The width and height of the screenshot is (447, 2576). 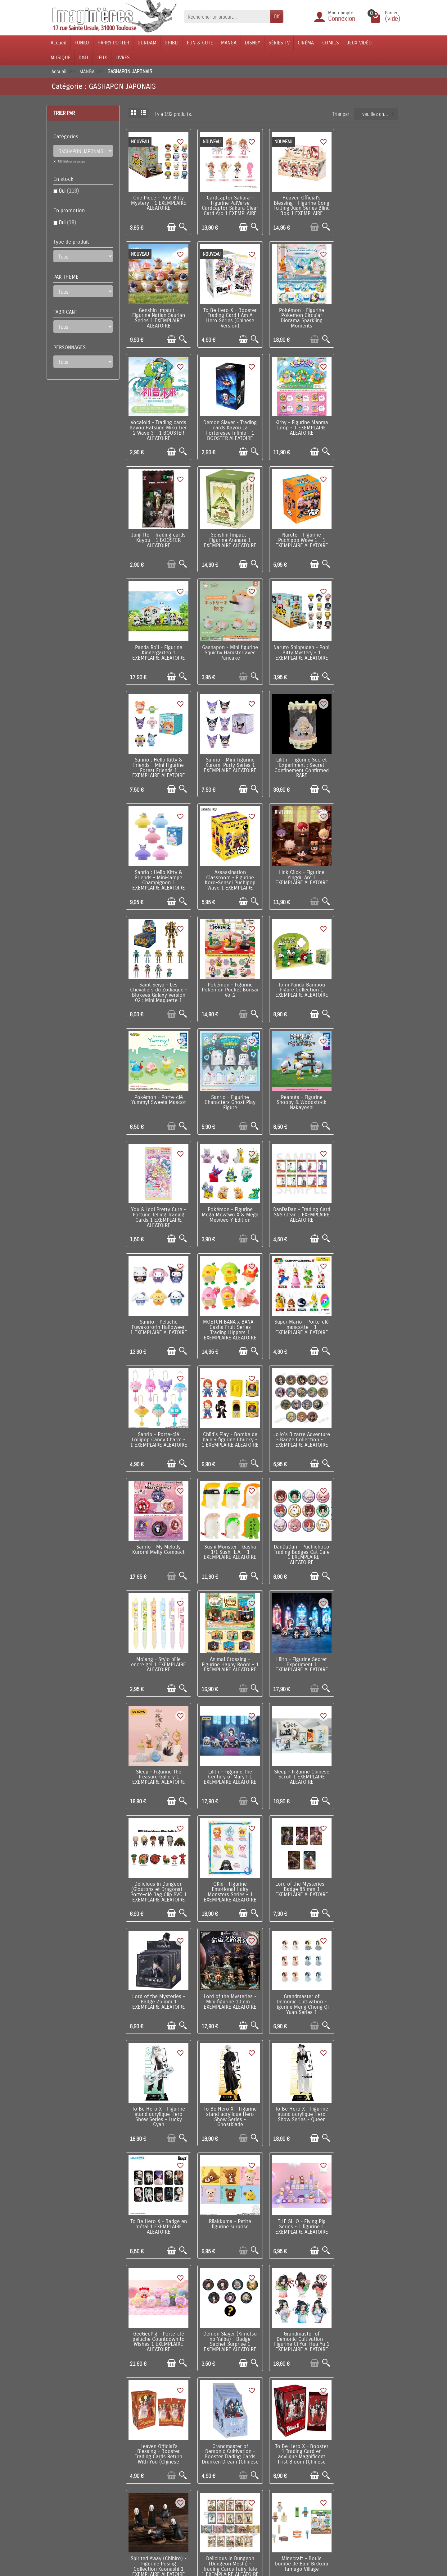 What do you see at coordinates (81, 43) in the screenshot?
I see `FUNKO` at bounding box center [81, 43].